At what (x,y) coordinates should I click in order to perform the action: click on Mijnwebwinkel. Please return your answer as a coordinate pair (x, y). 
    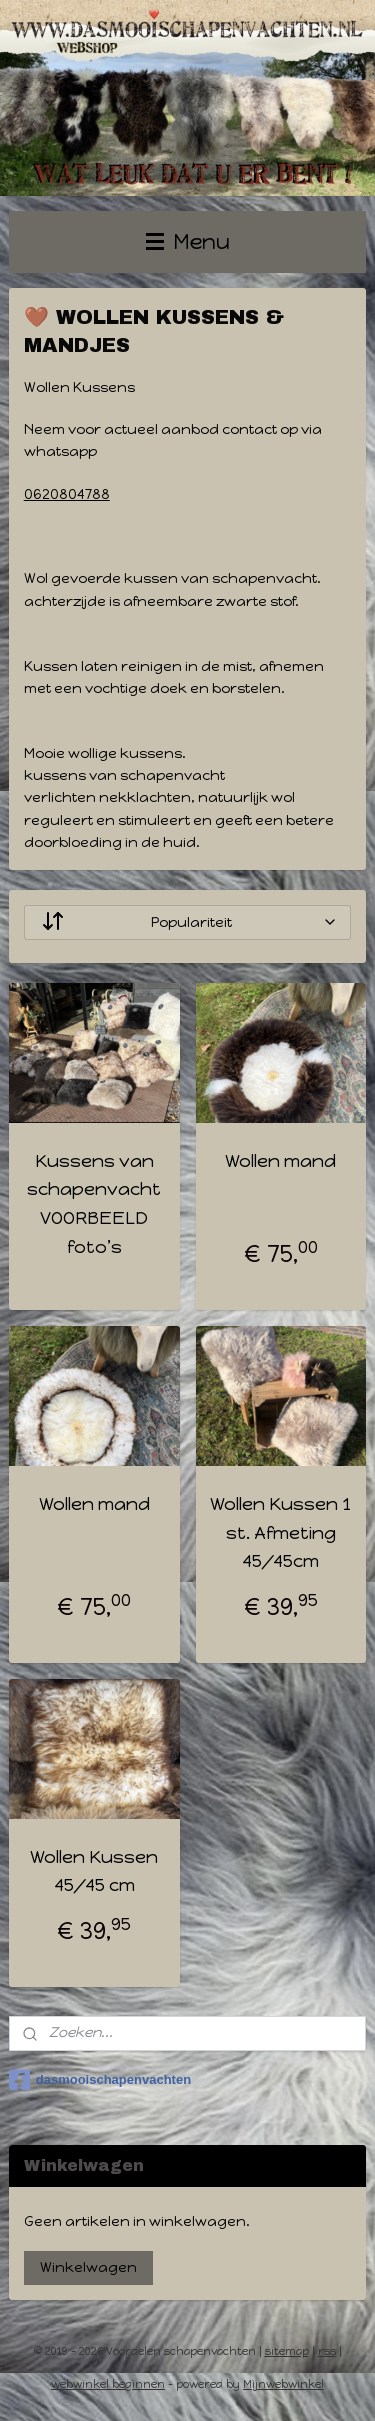
    Looking at the image, I should click on (283, 2384).